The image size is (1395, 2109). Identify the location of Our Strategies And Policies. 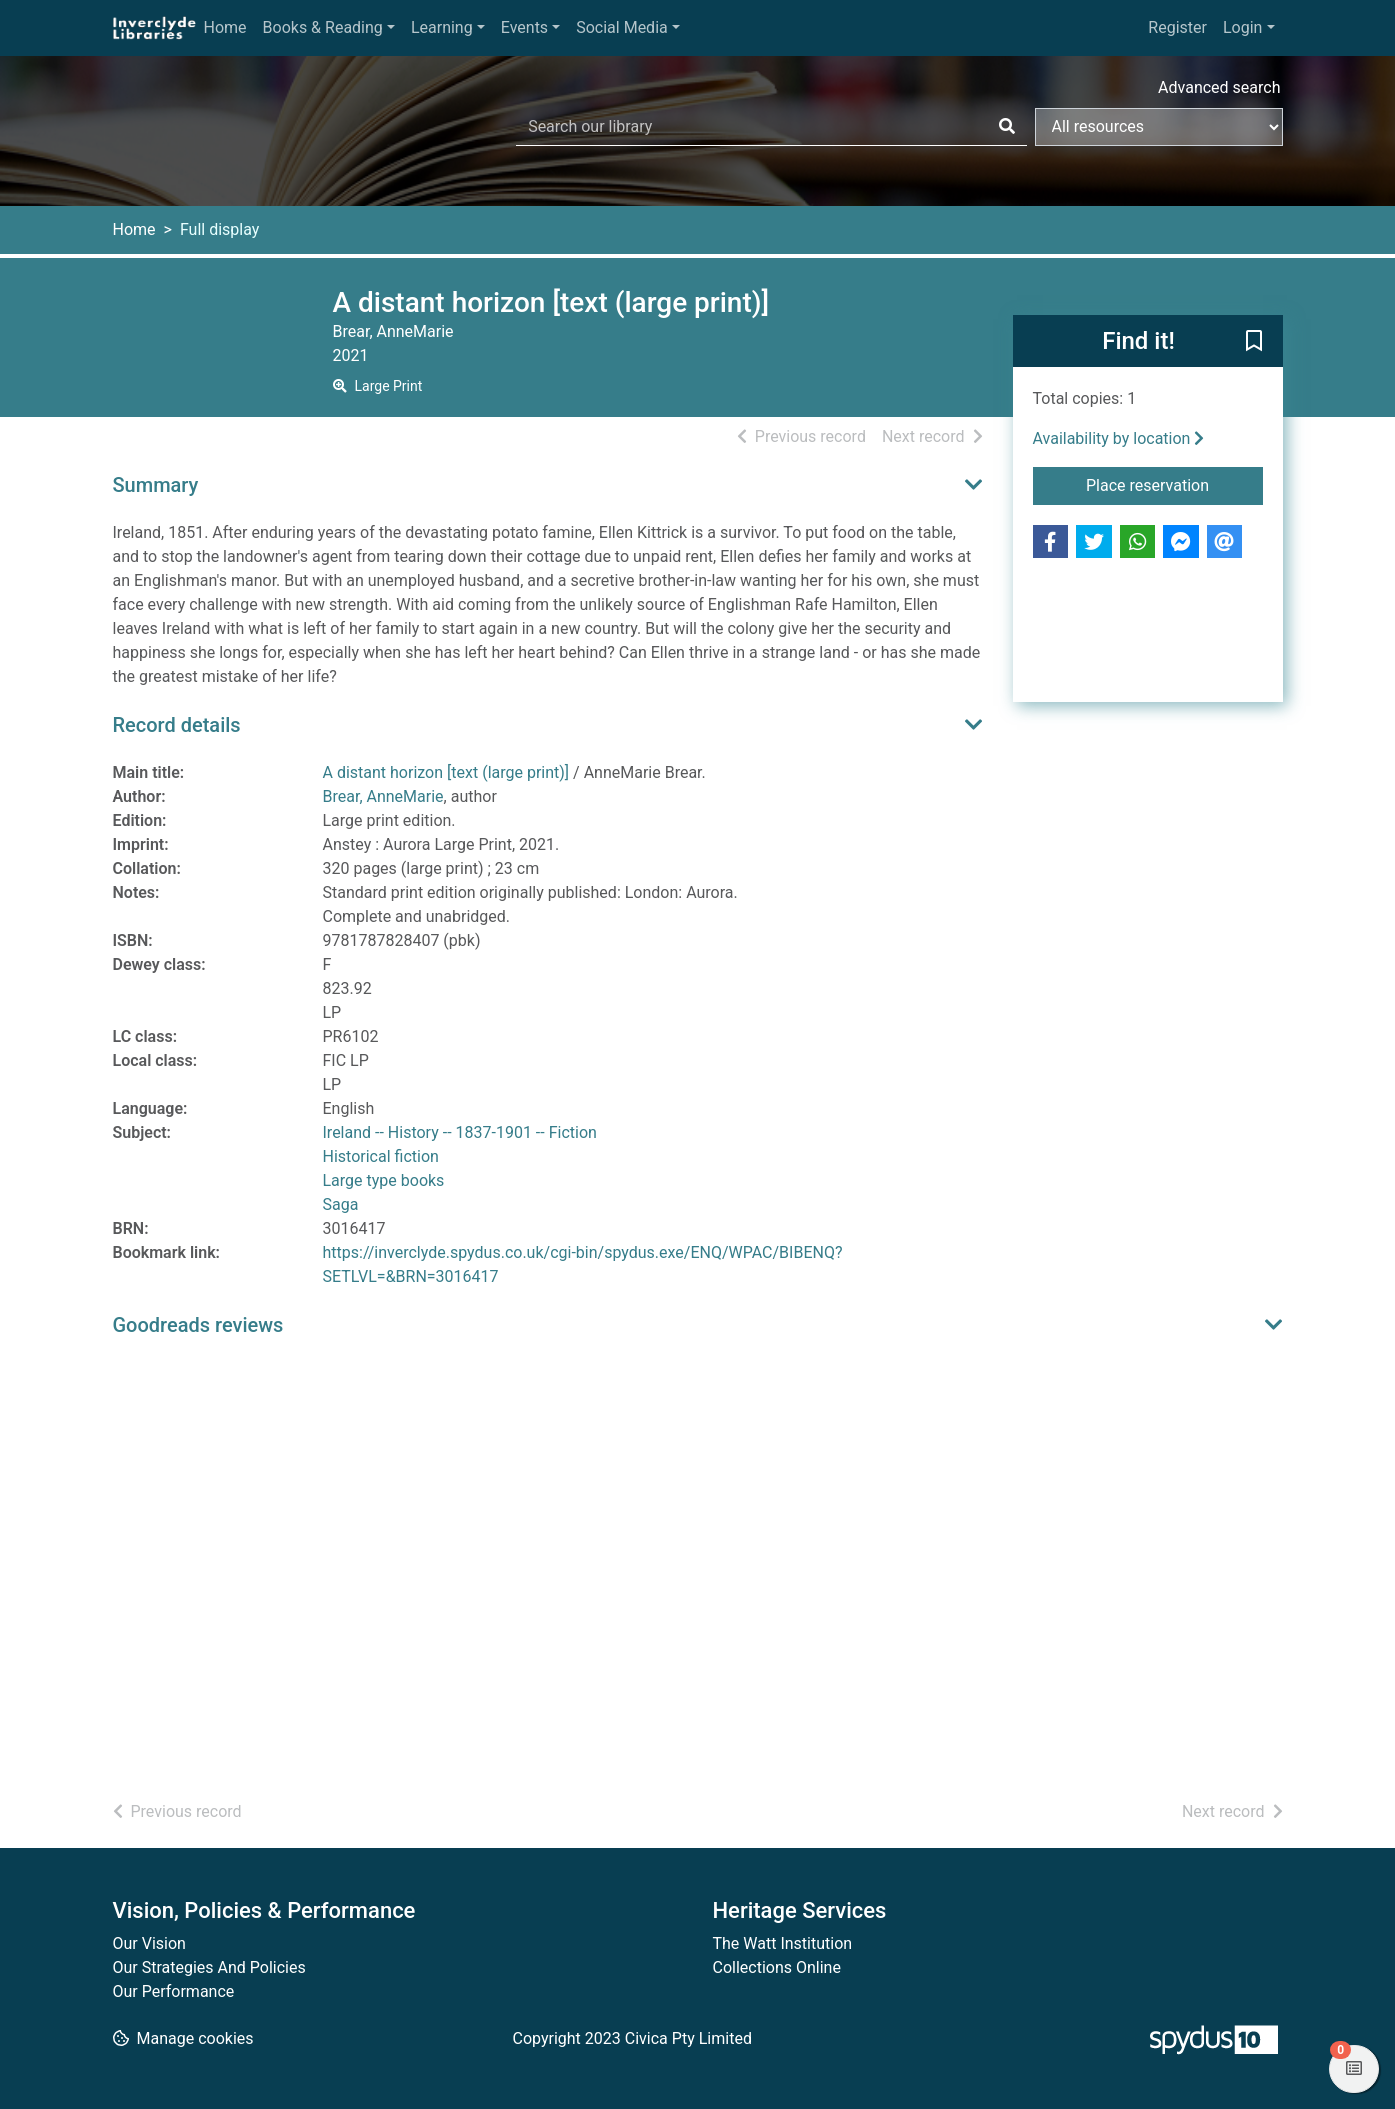
(209, 1967).